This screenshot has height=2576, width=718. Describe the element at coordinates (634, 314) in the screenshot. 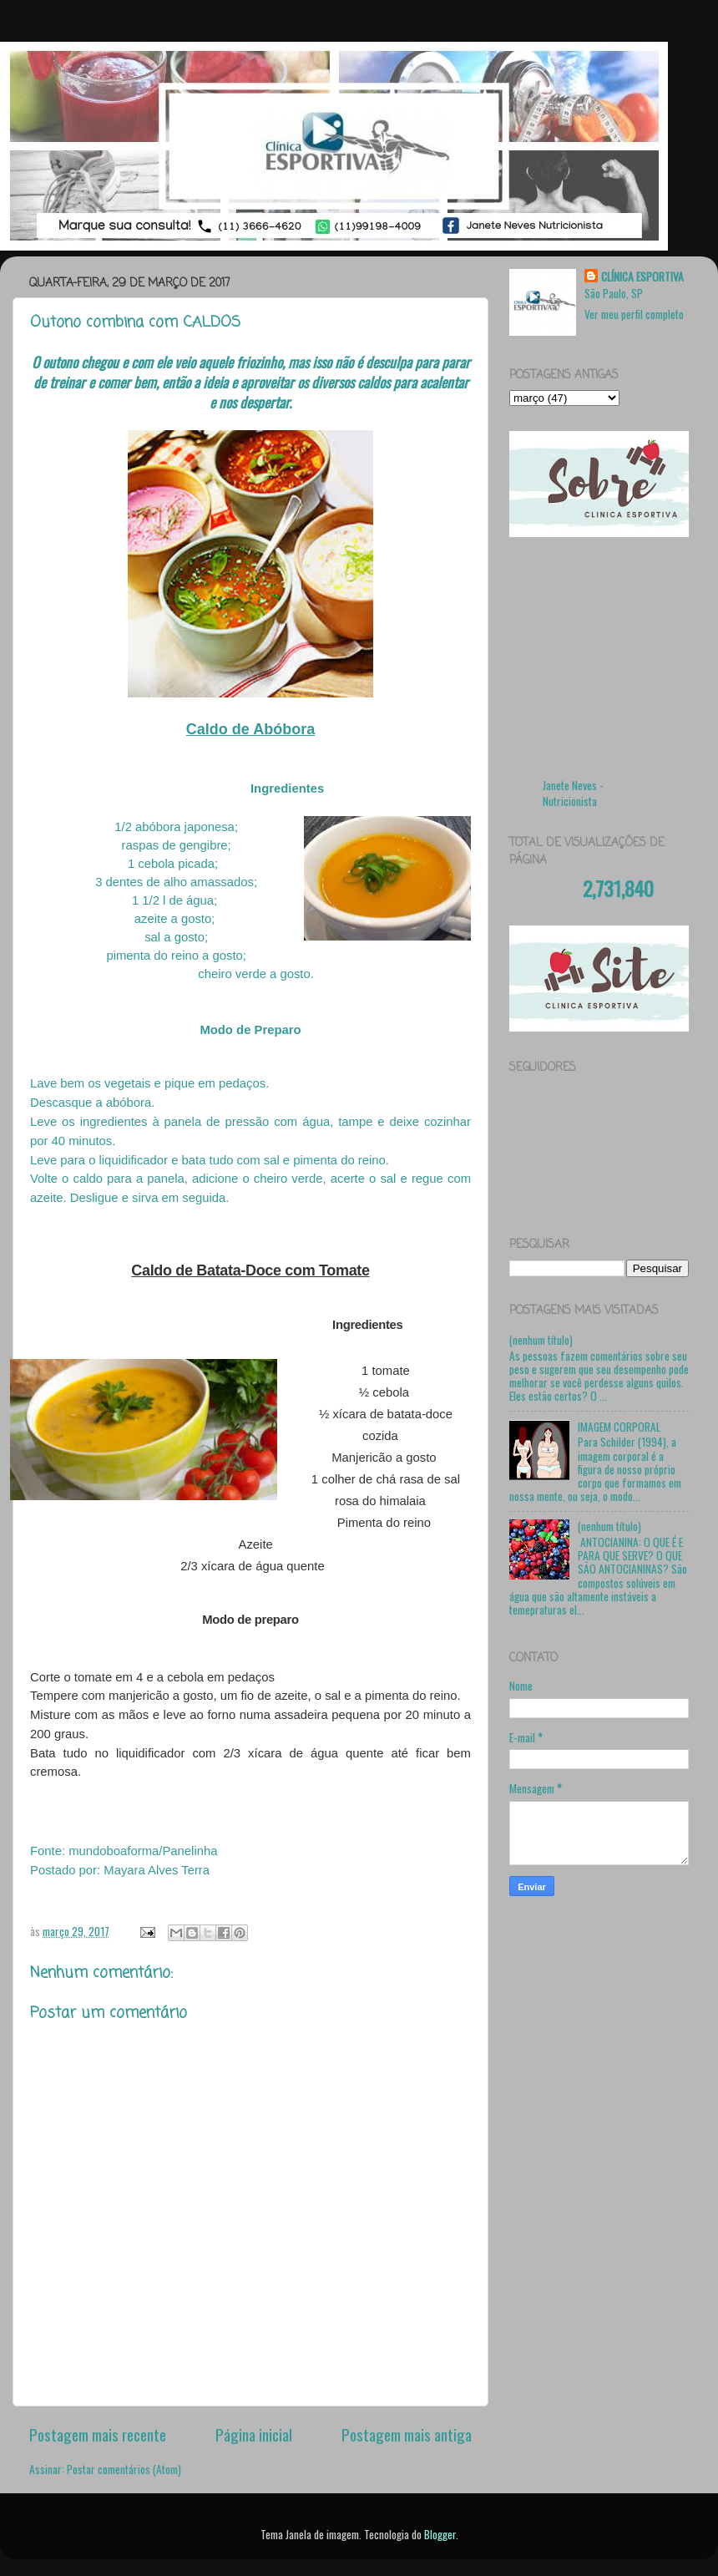

I see `Ver meu perfil completo` at that location.